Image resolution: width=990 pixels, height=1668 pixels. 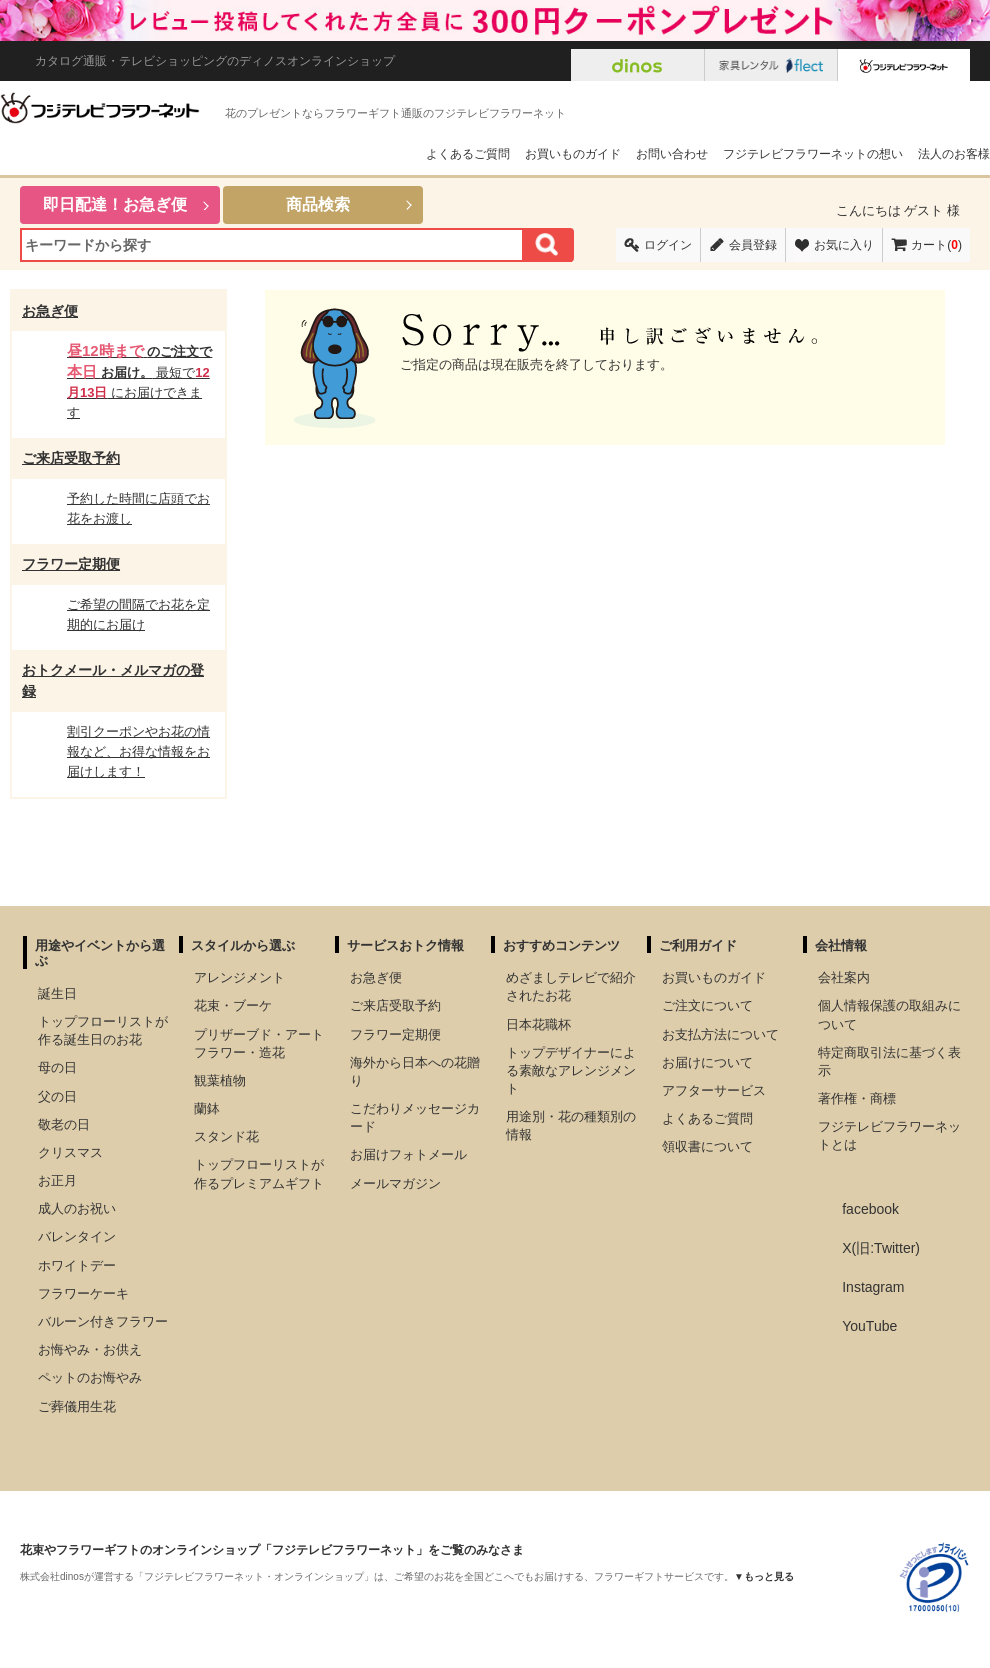 I want to click on ▼もっと見る, so click(x=764, y=1576).